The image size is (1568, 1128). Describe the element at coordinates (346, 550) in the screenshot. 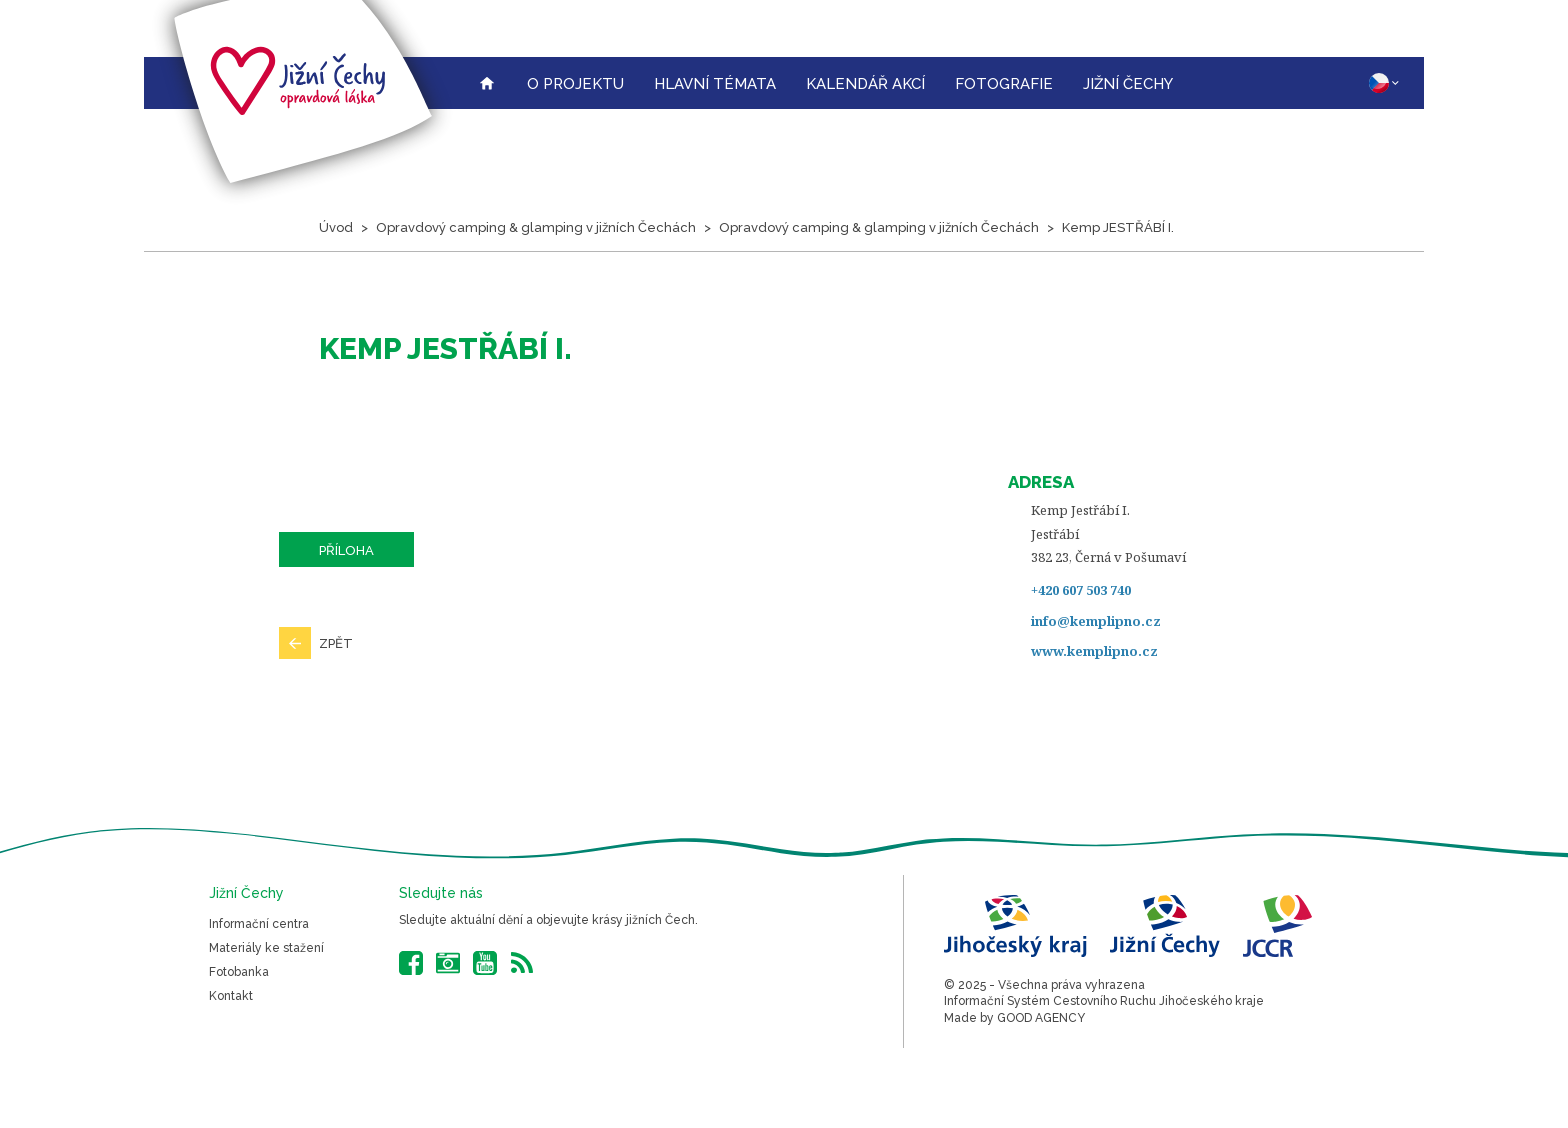

I see `Příloha` at that location.